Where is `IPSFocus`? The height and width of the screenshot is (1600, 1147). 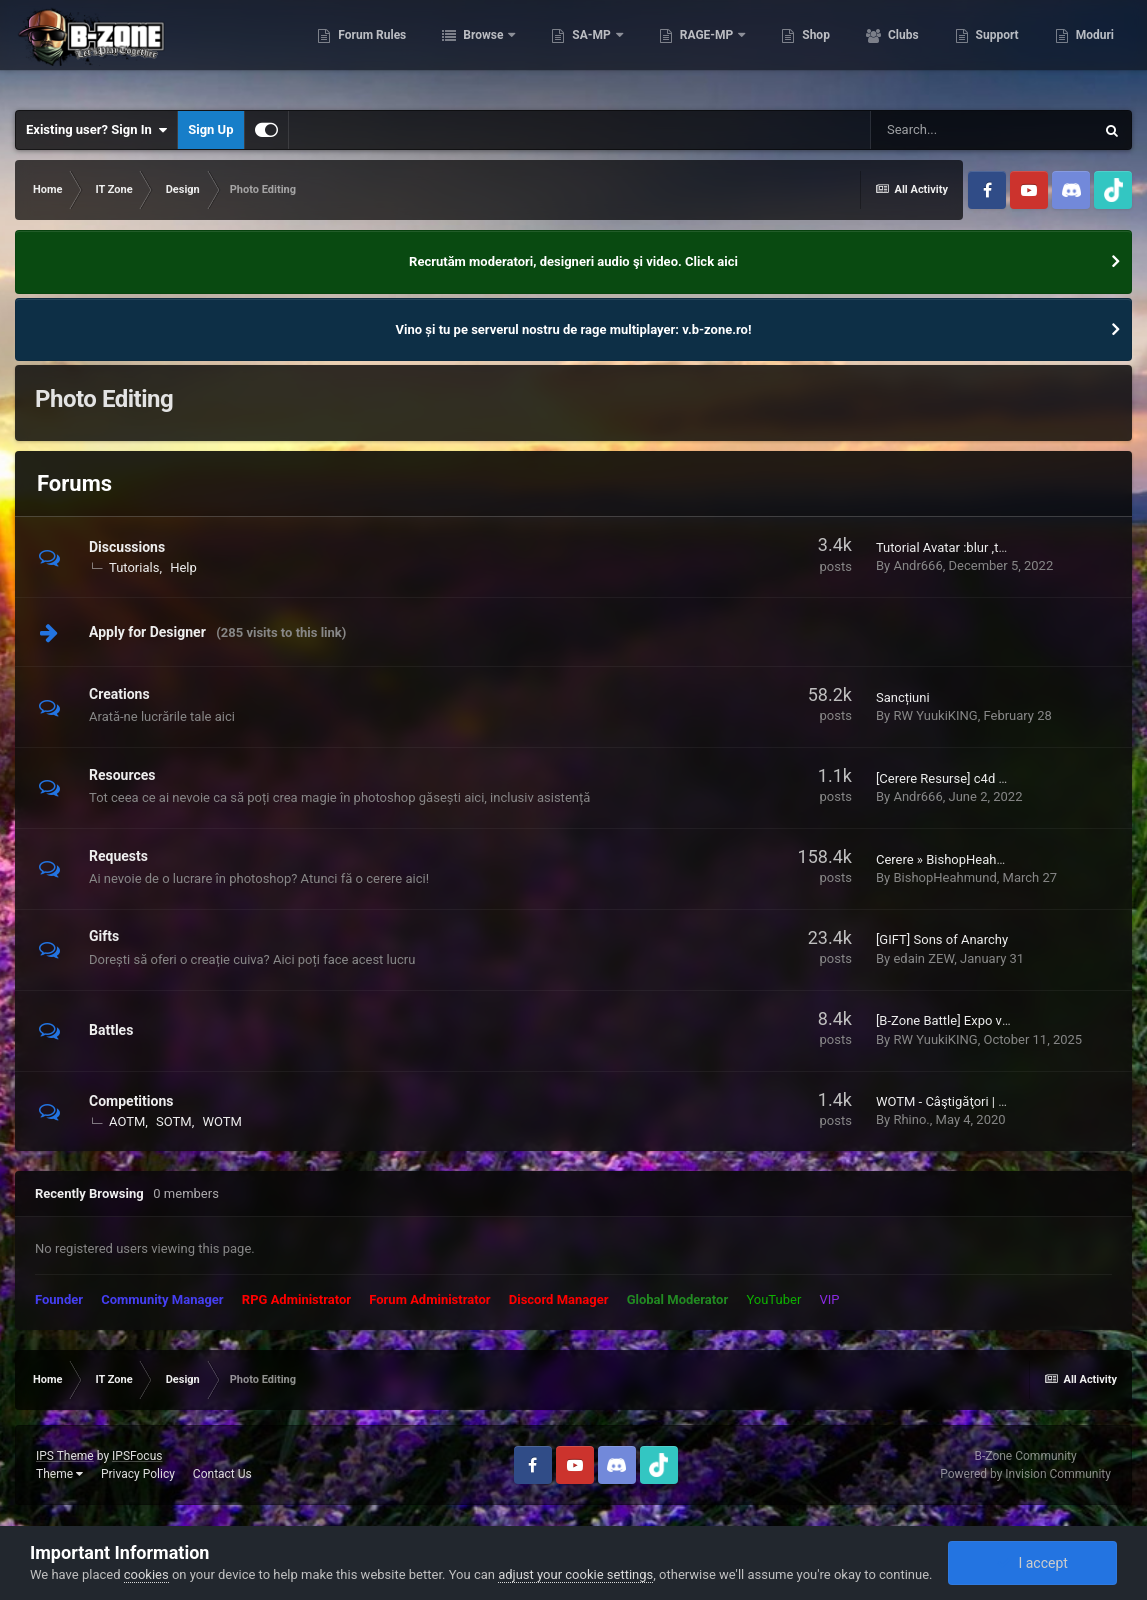 IPSFocus is located at coordinates (137, 1456).